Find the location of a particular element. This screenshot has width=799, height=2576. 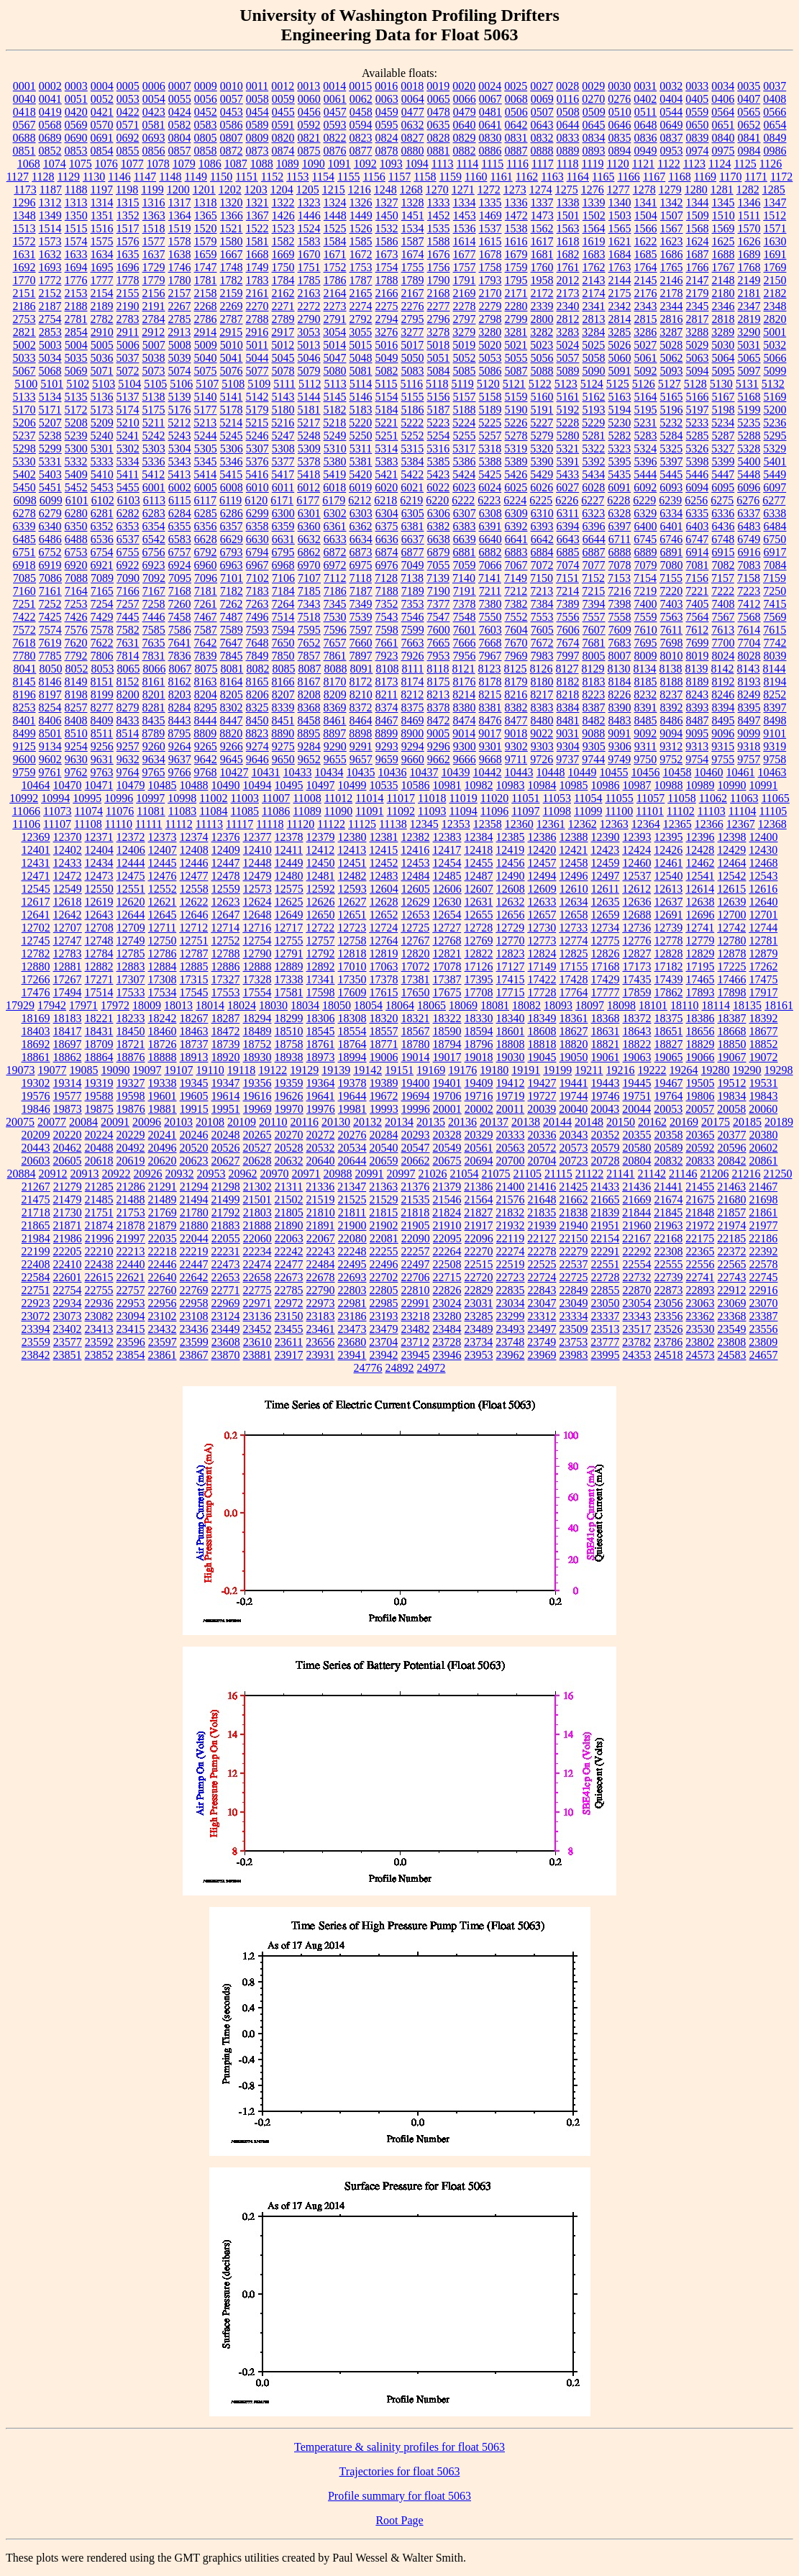

12353 is located at coordinates (456, 824).